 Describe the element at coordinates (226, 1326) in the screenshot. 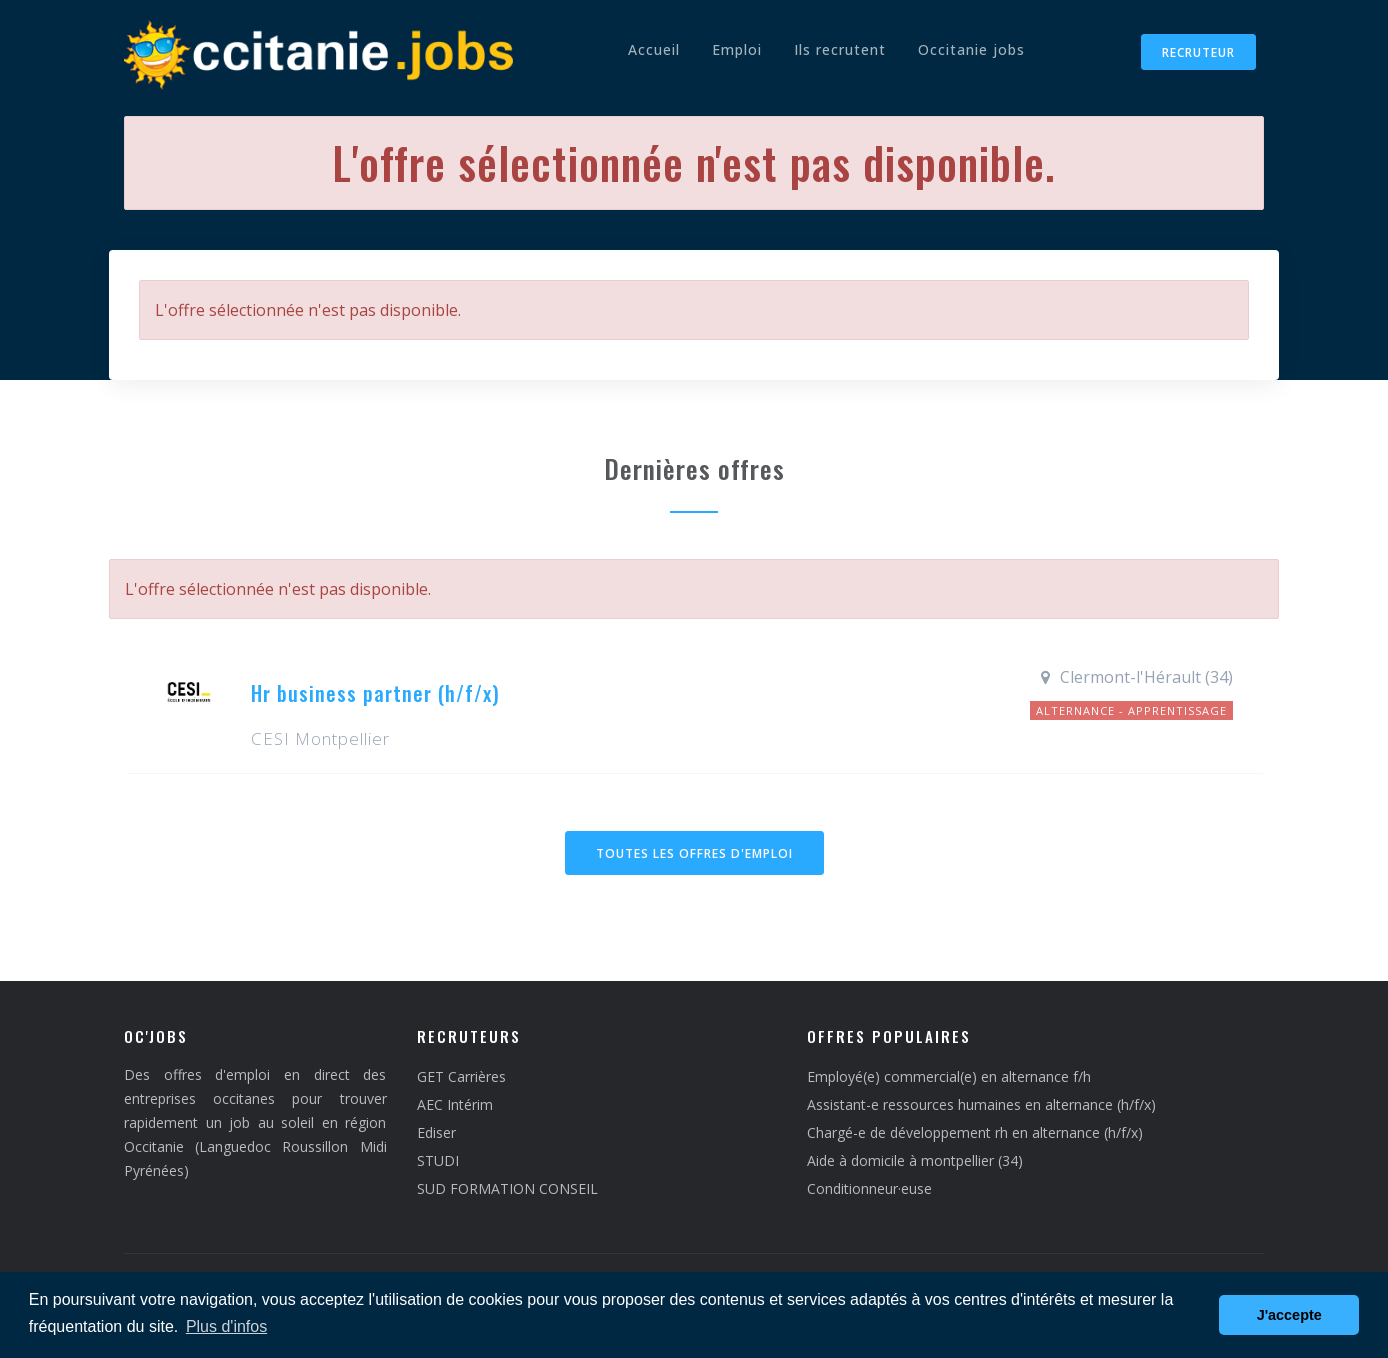

I see `Plus d'infos [button]` at that location.